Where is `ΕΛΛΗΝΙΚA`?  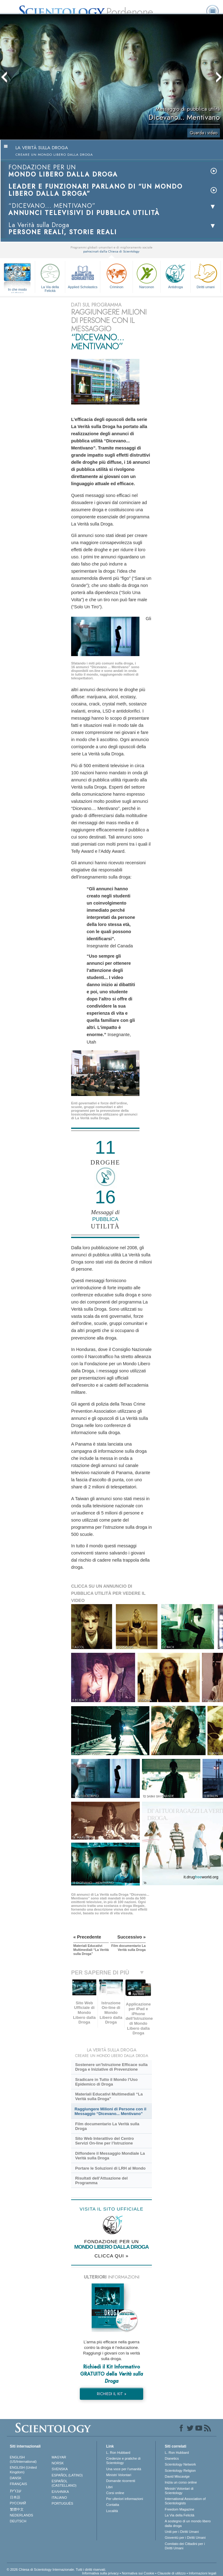 ΕΛΛΗΝΙΚA is located at coordinates (60, 2491).